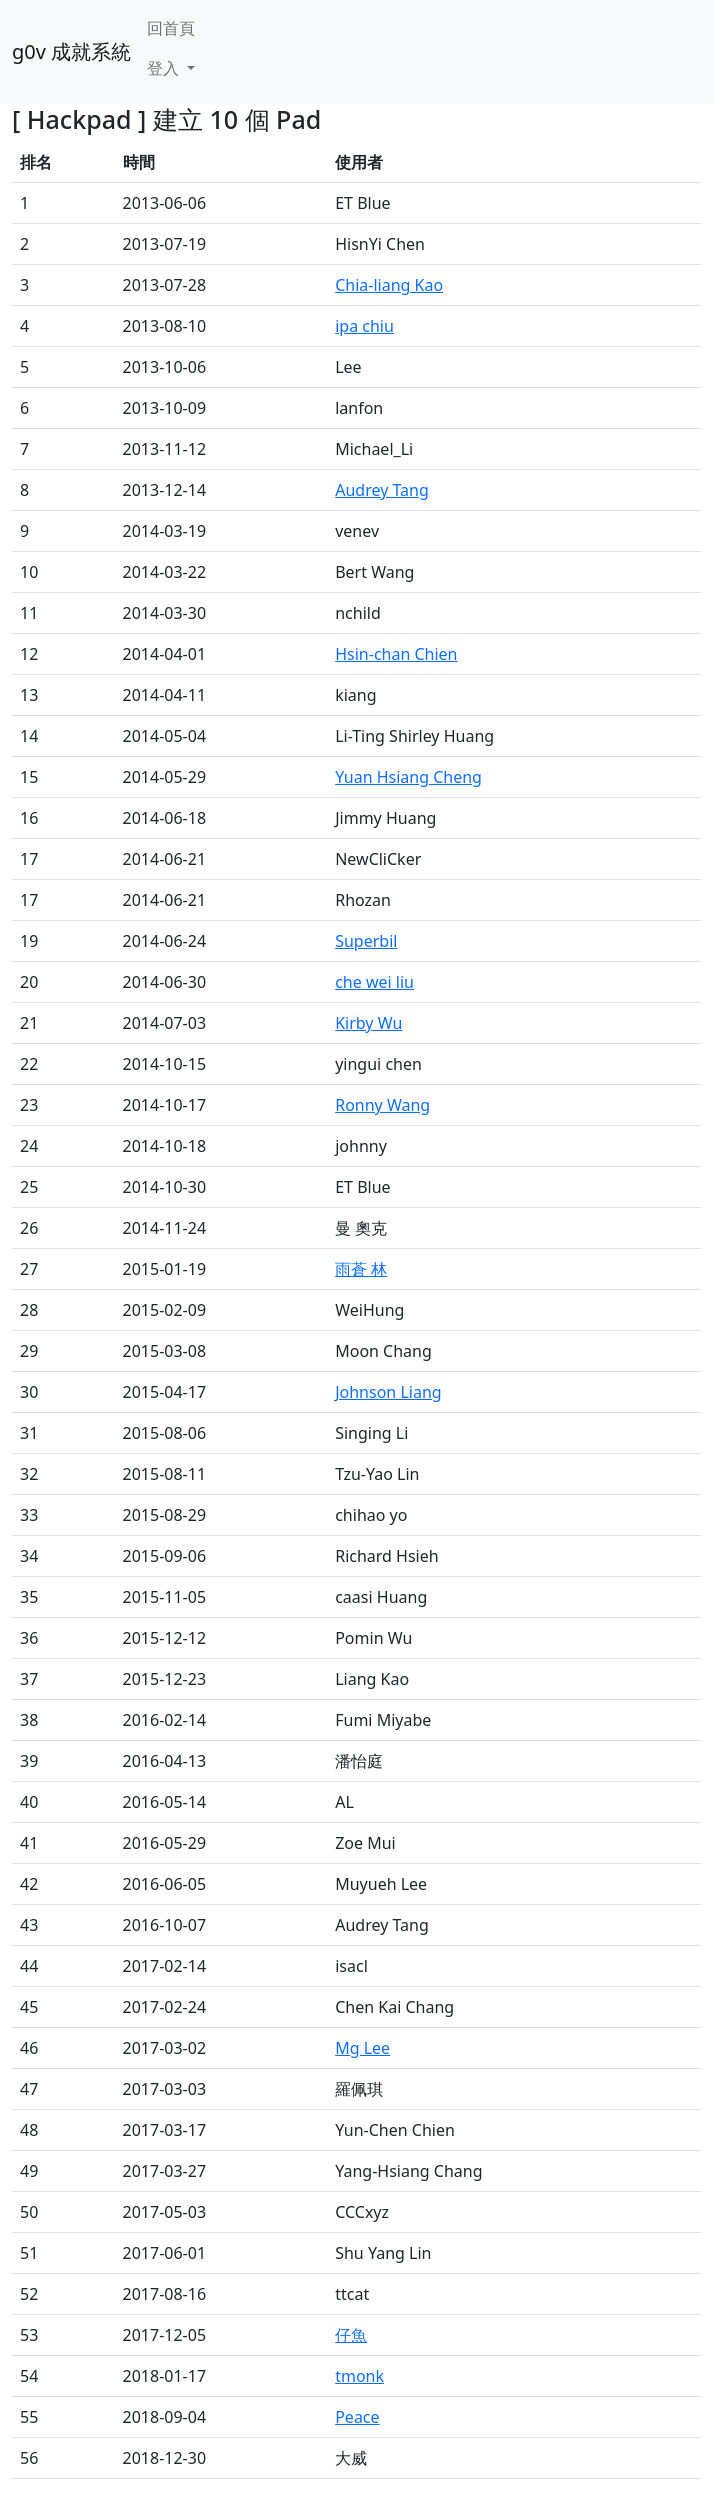 The width and height of the screenshot is (713, 2495). Describe the element at coordinates (362, 2048) in the screenshot. I see `Mg Lee` at that location.